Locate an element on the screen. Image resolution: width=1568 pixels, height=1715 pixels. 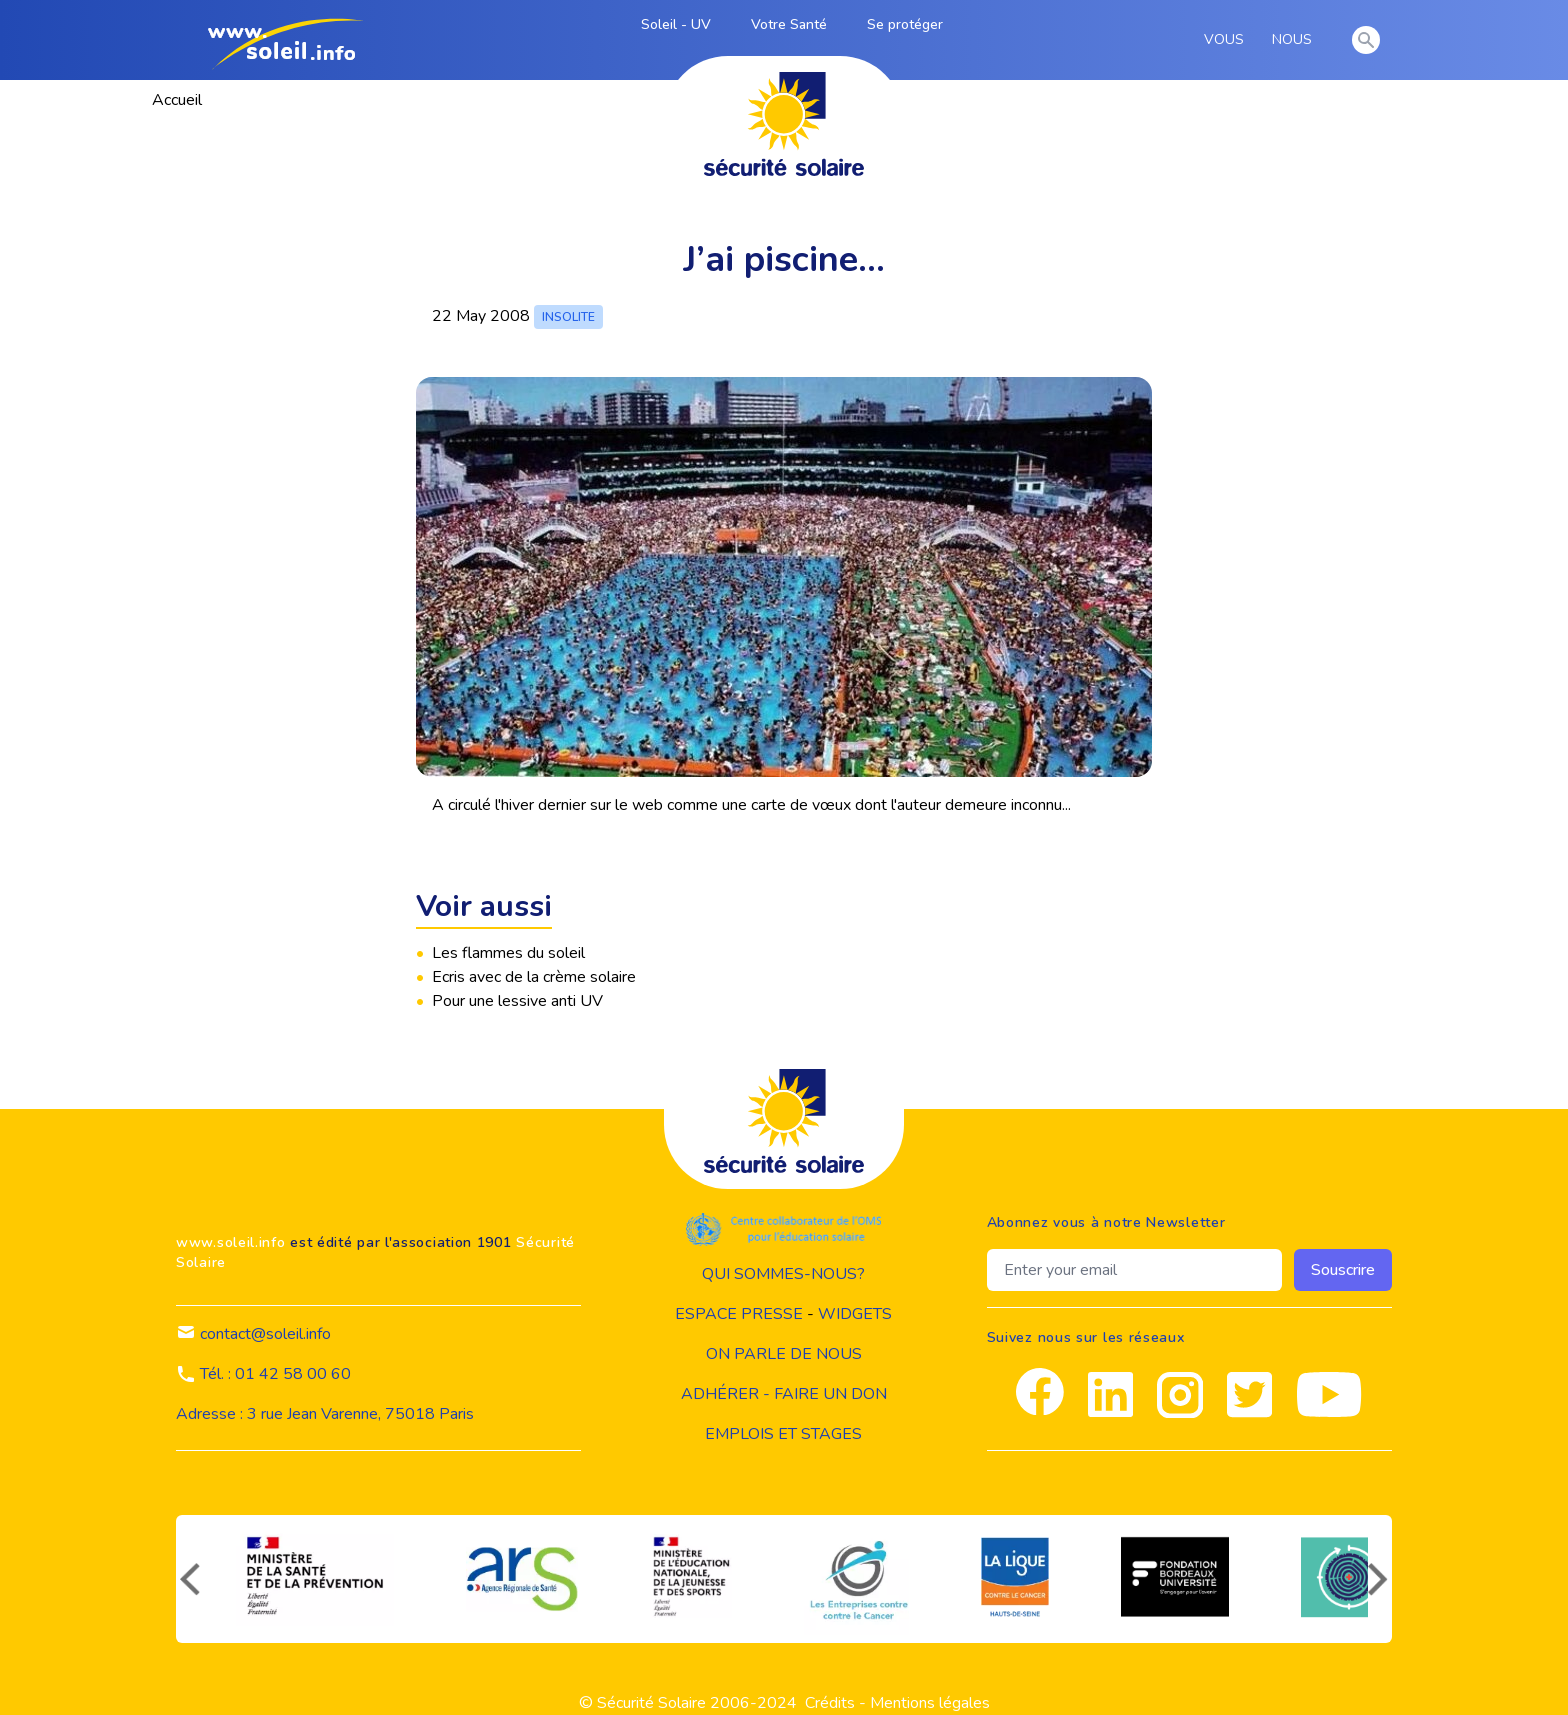
Les flammes du soleil is located at coordinates (508, 953).